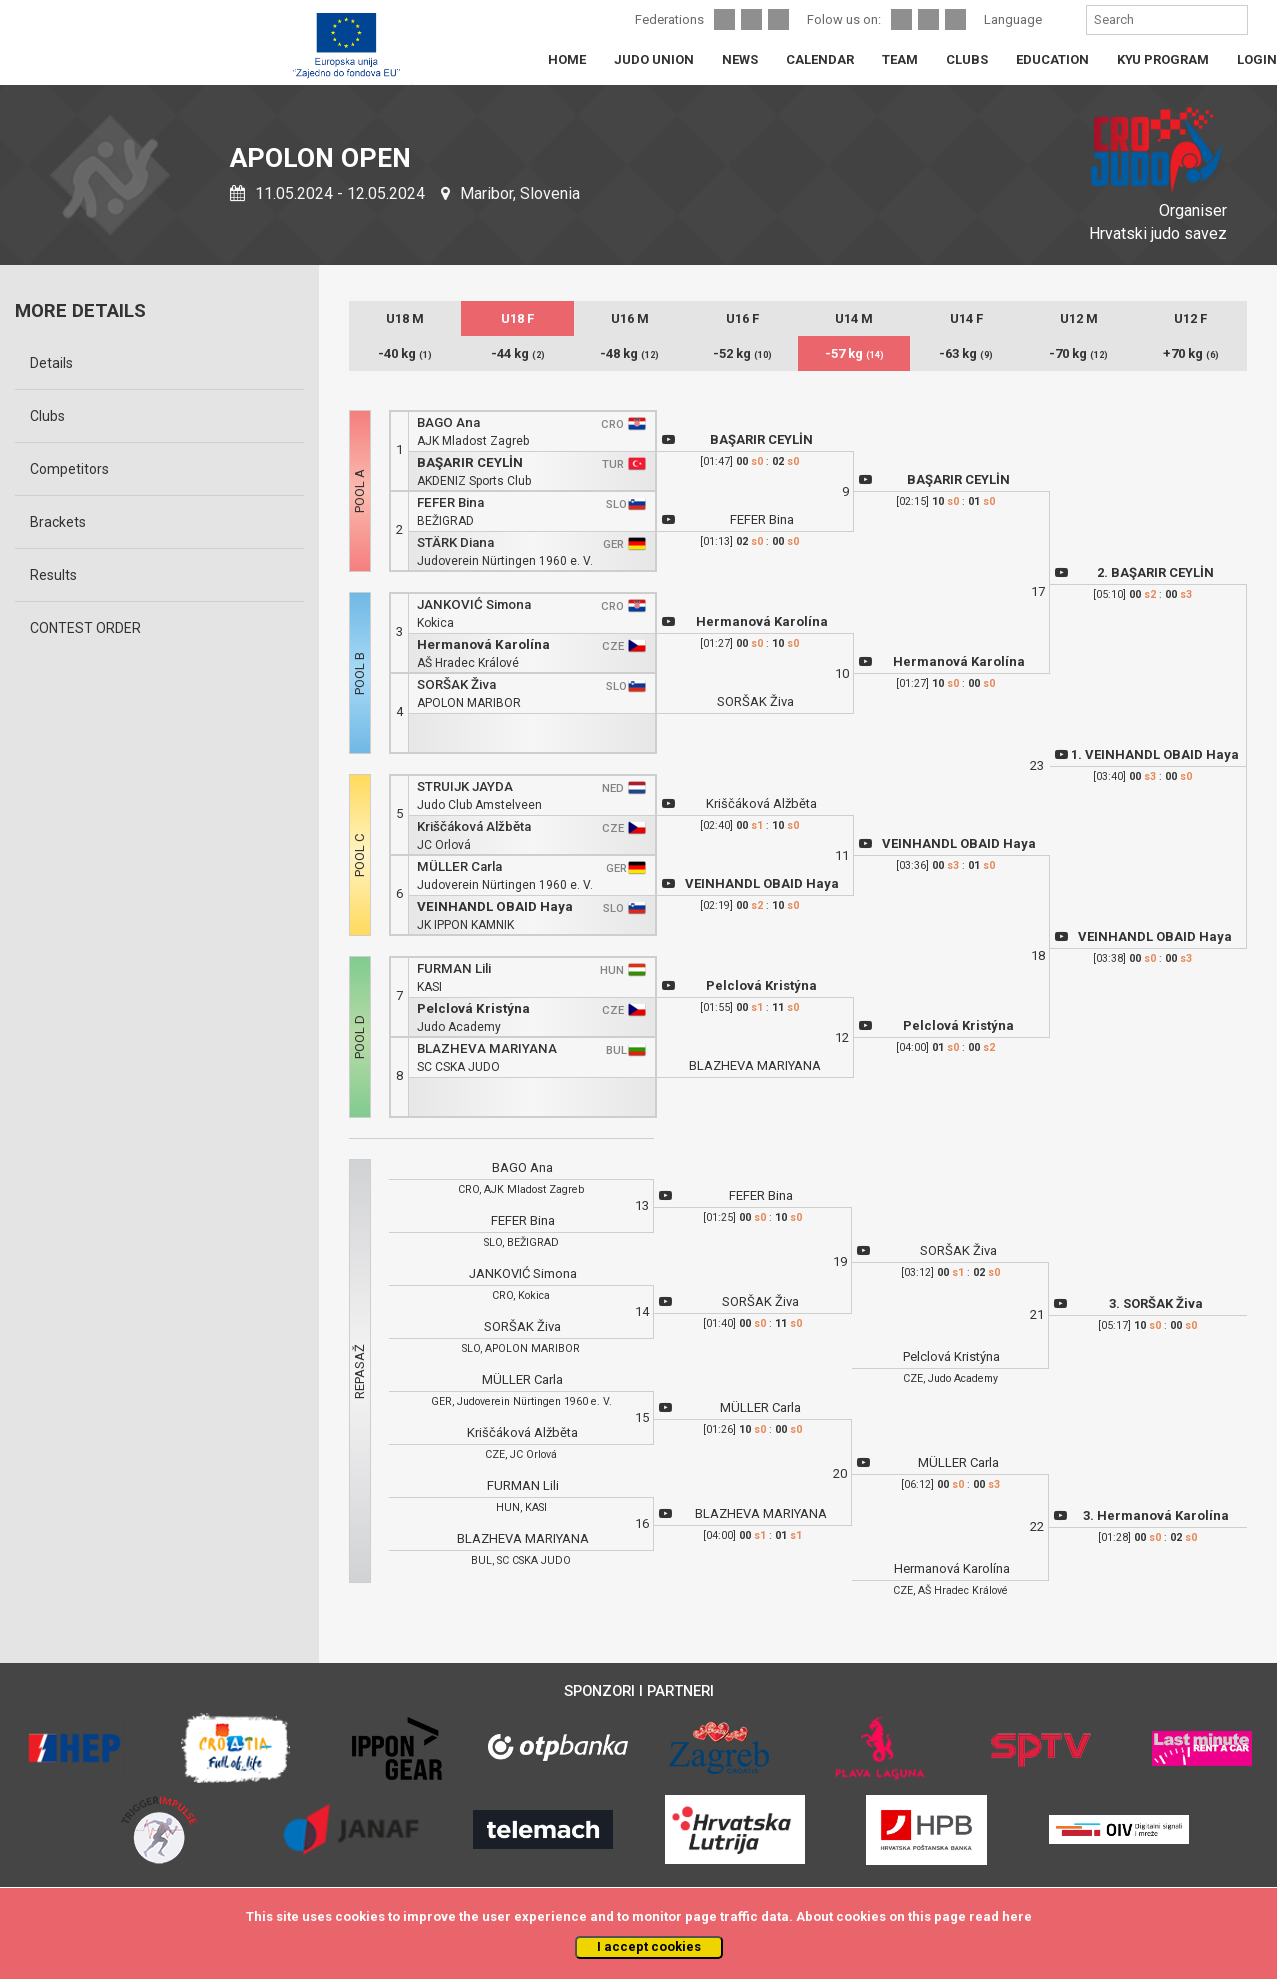 The image size is (1277, 1979). What do you see at coordinates (454, 968) in the screenshot?
I see `FURMAN Lili` at bounding box center [454, 968].